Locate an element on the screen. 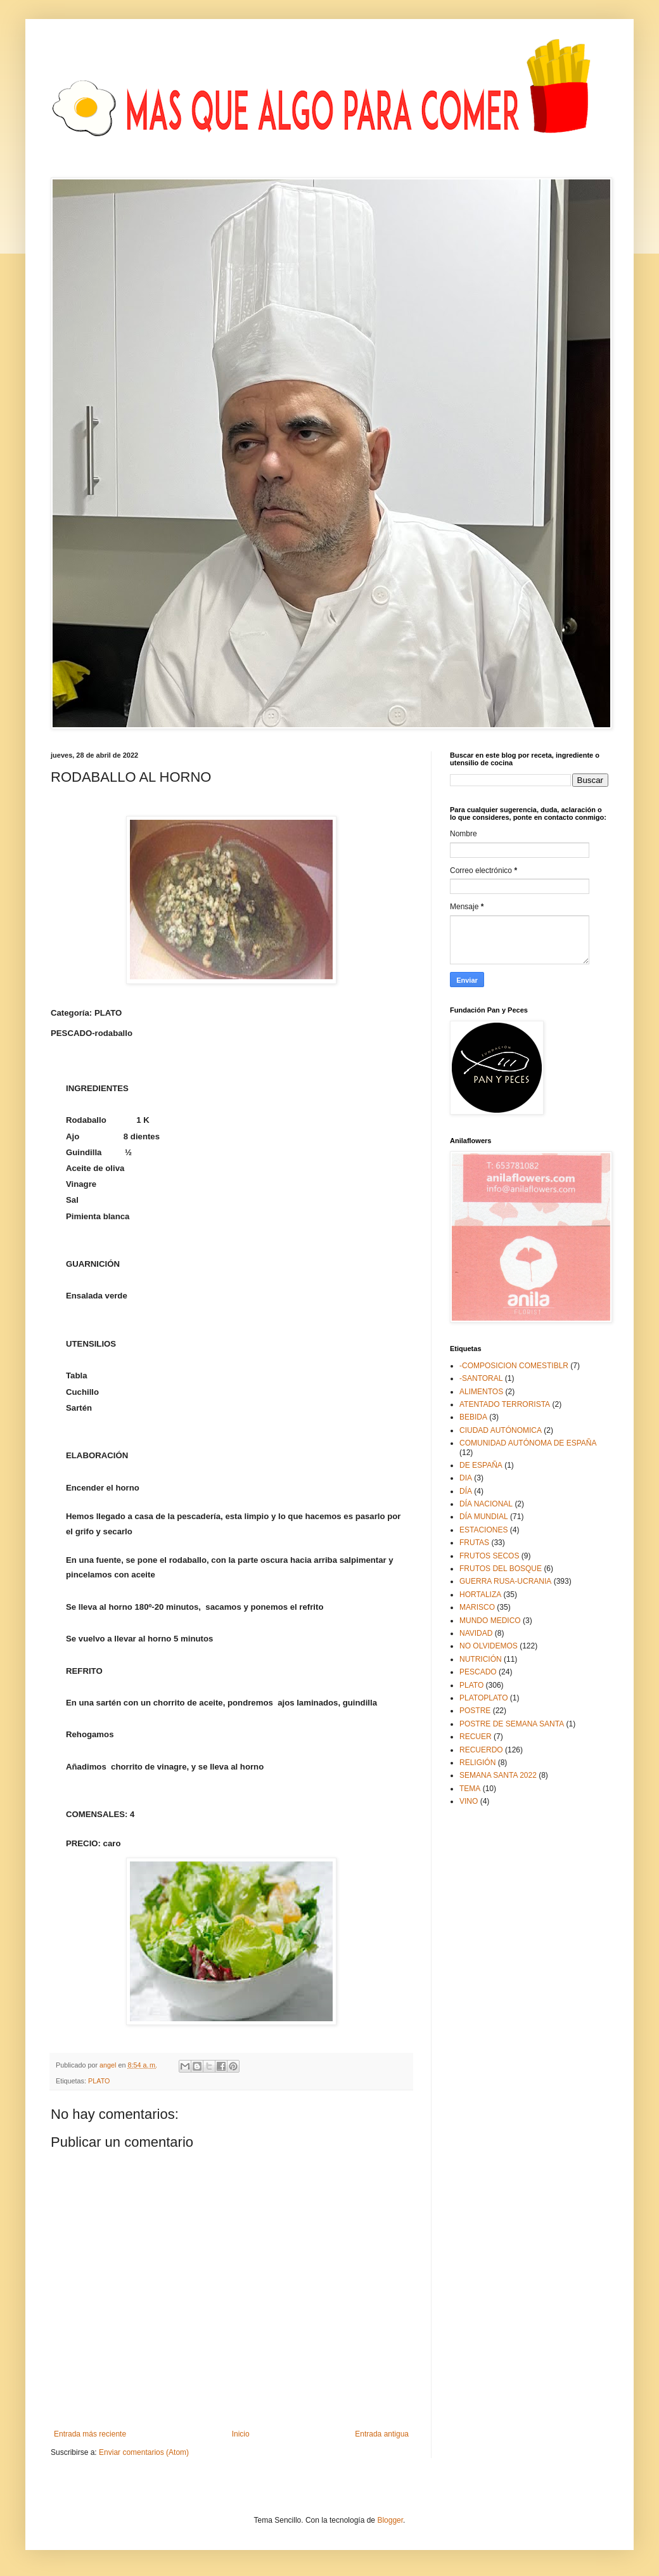 The image size is (659, 2576). NAVIDAD is located at coordinates (475, 1633).